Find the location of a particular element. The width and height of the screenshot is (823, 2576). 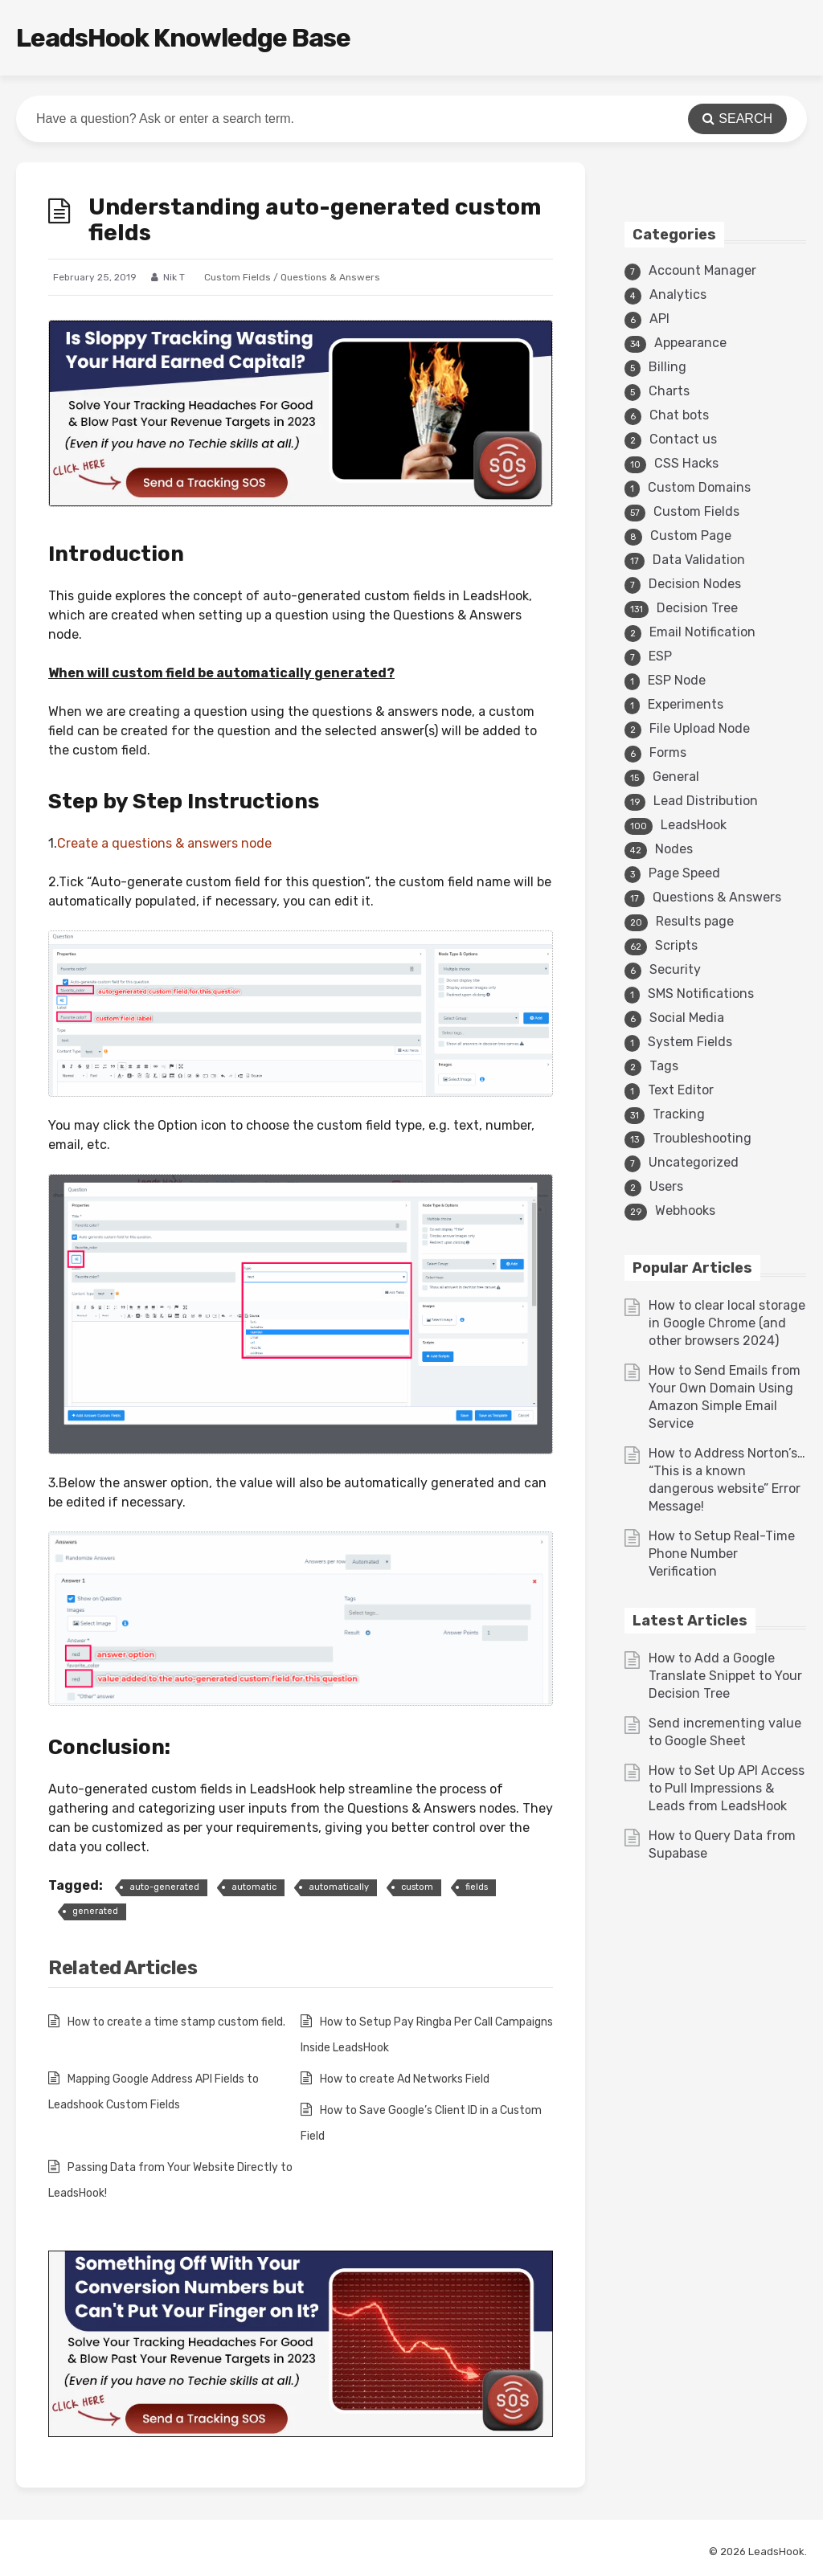

automatic is located at coordinates (253, 1887).